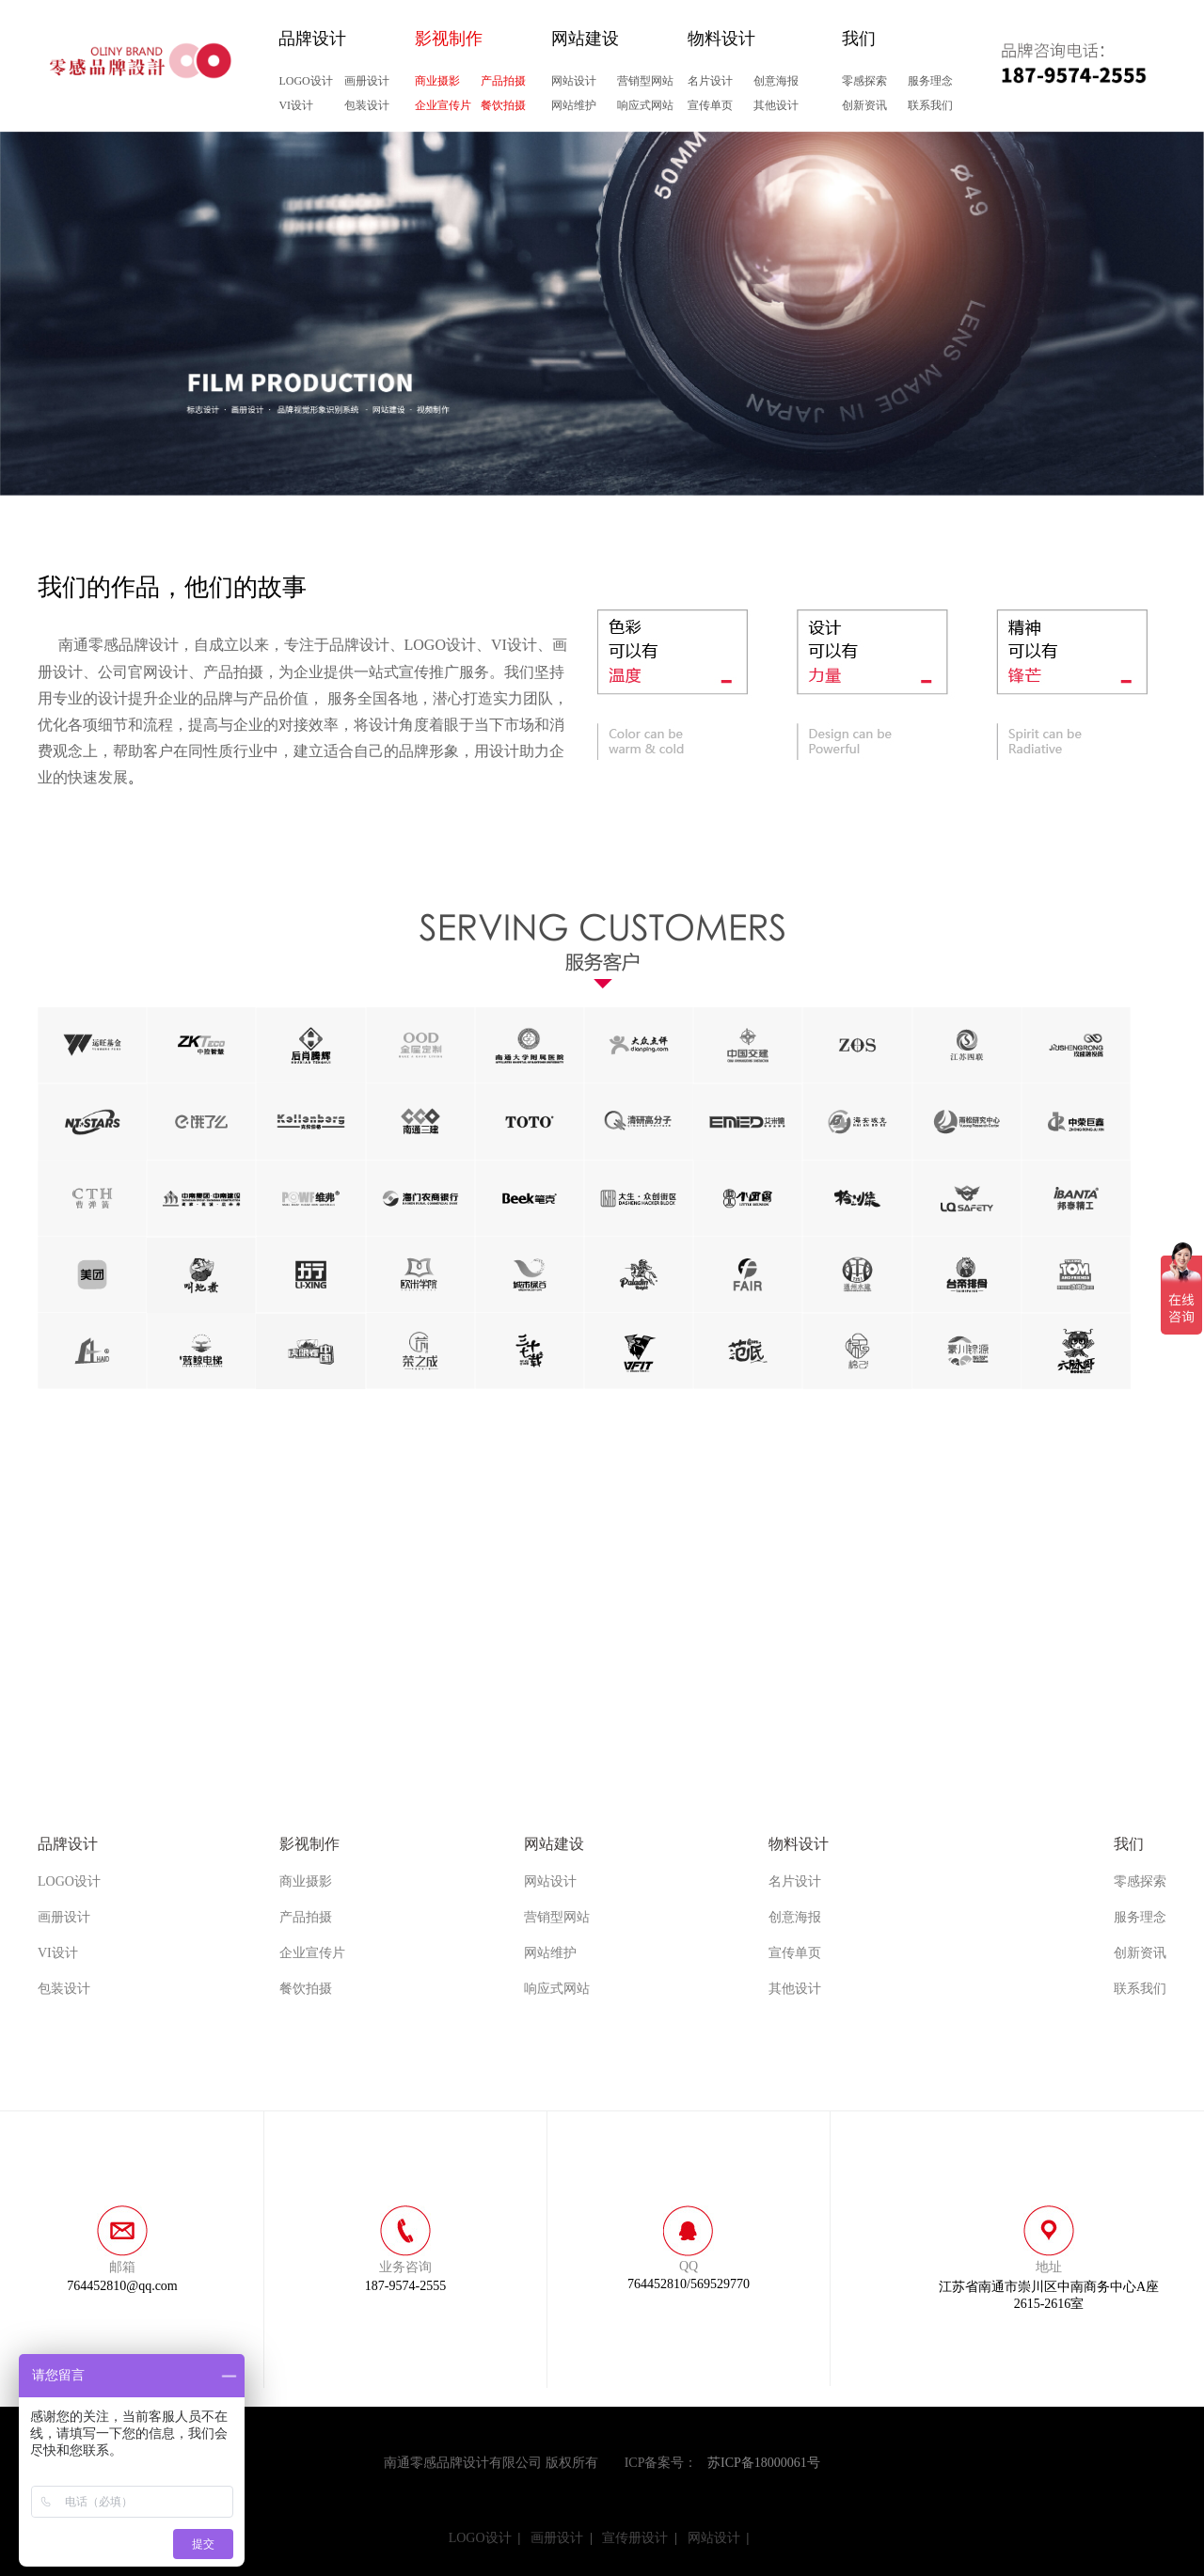 The width and height of the screenshot is (1204, 2576). What do you see at coordinates (710, 80) in the screenshot?
I see `名片设计` at bounding box center [710, 80].